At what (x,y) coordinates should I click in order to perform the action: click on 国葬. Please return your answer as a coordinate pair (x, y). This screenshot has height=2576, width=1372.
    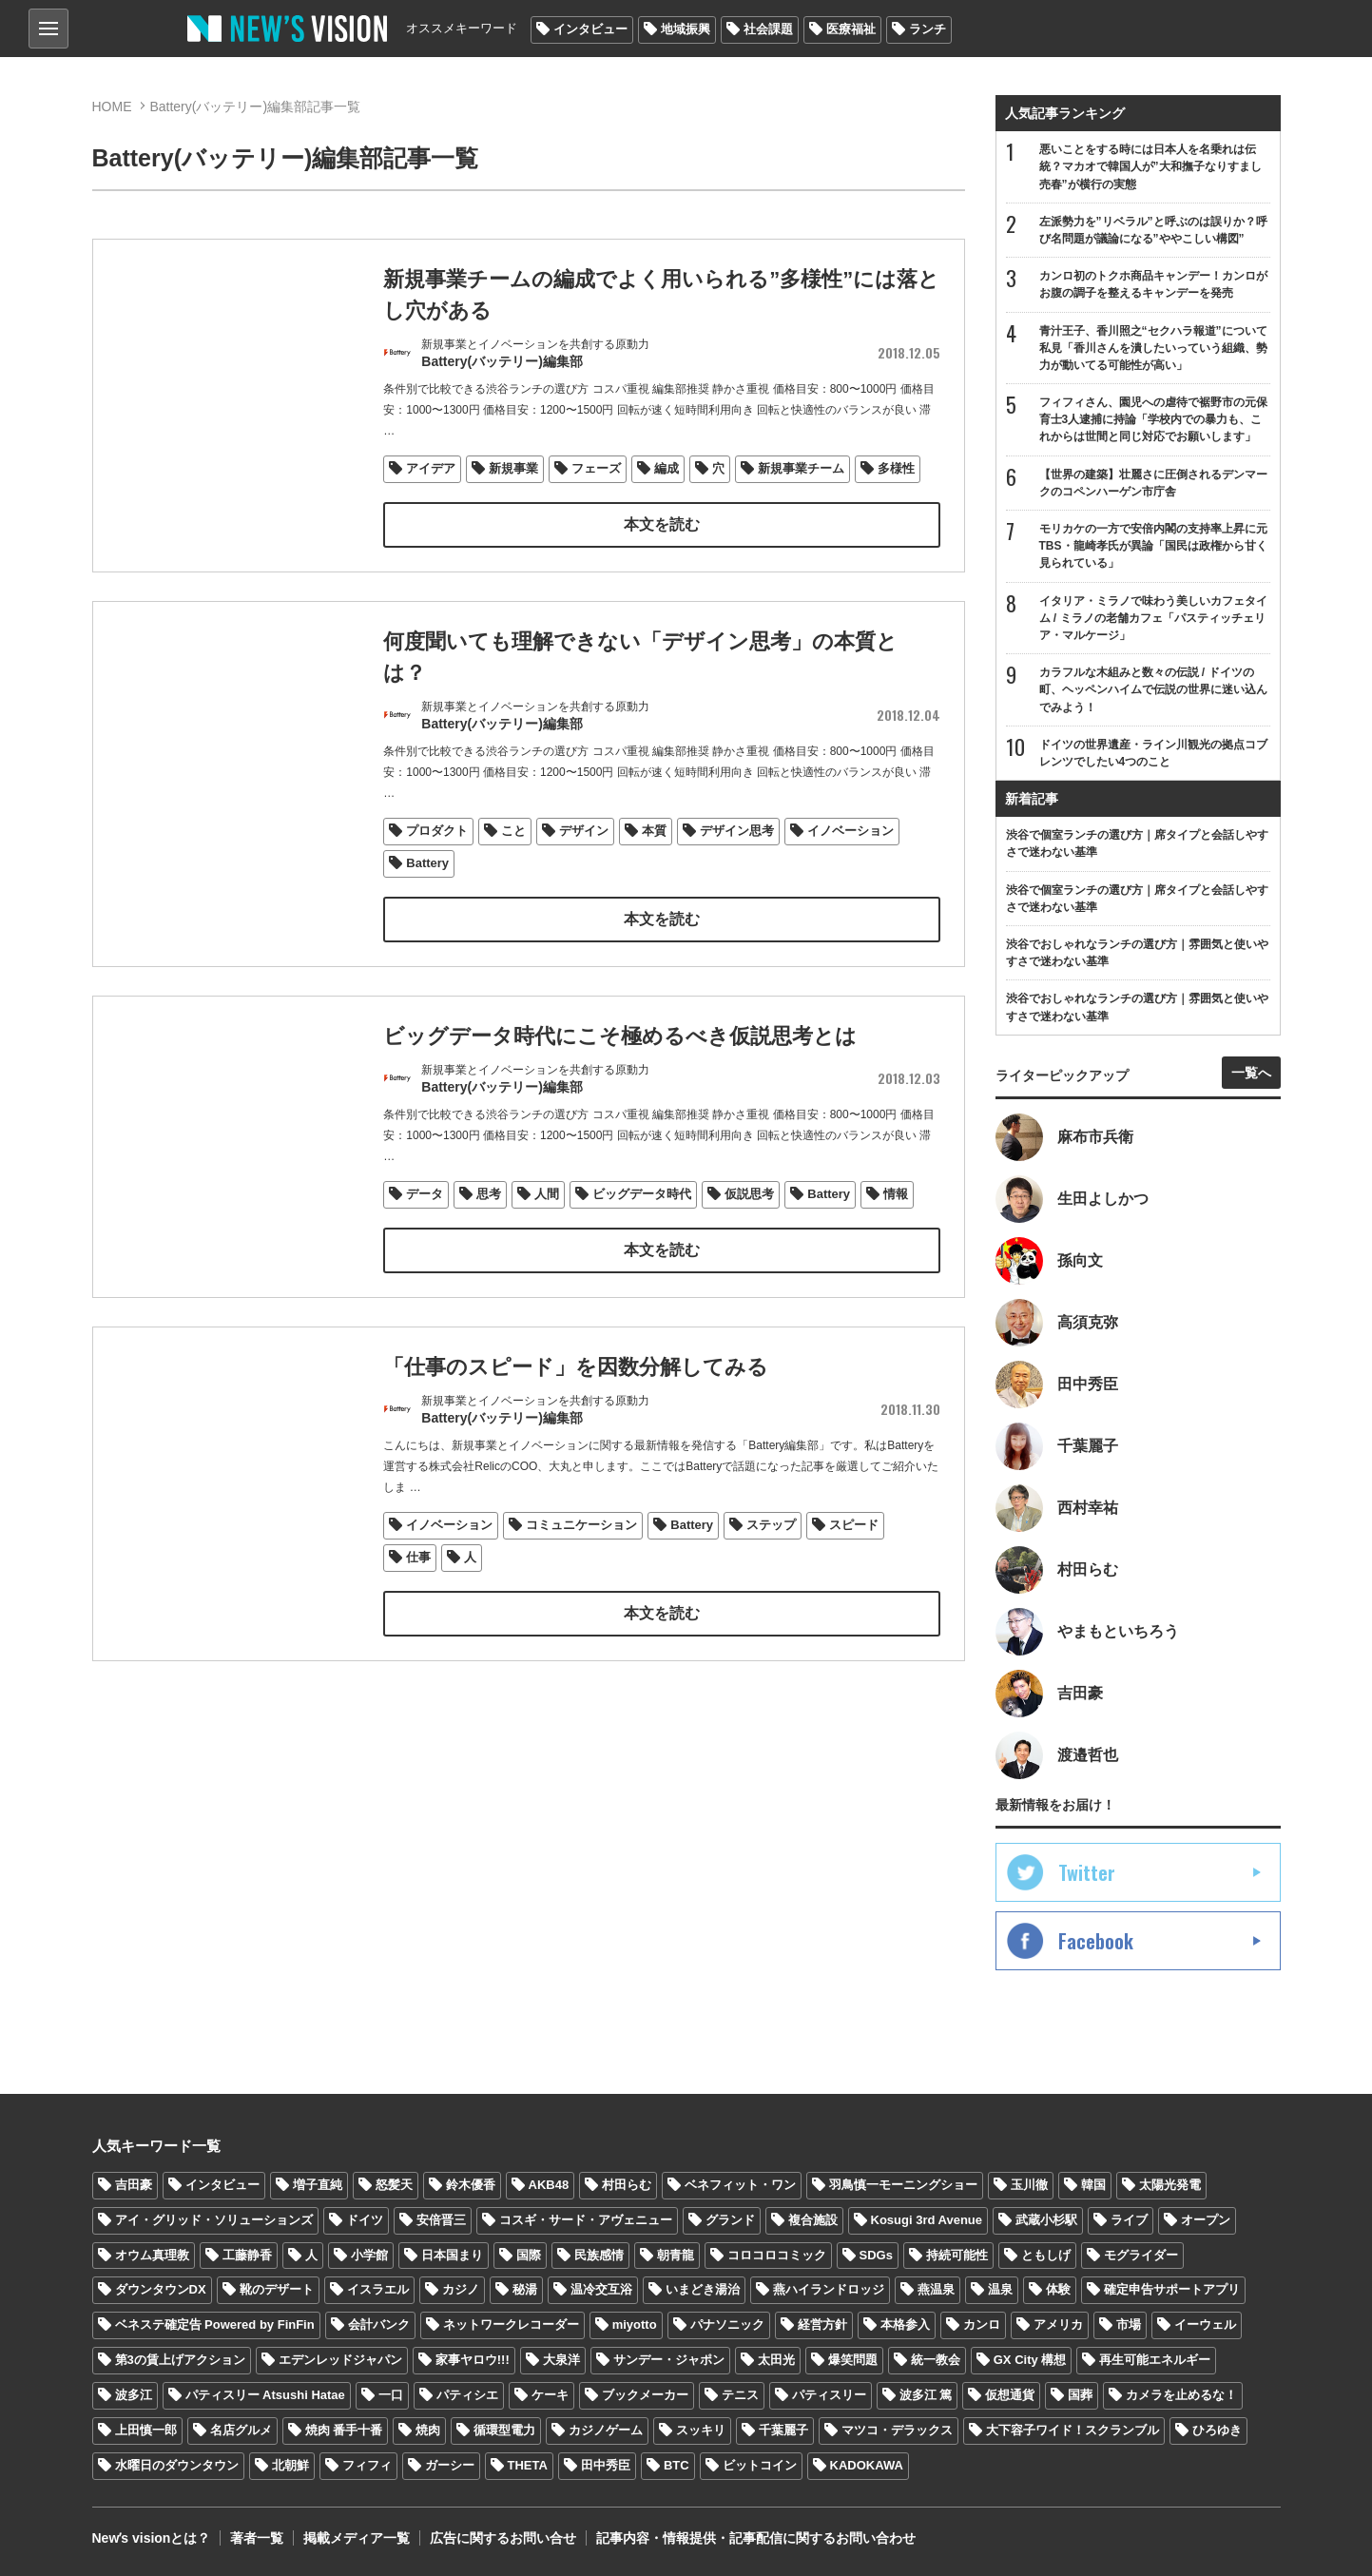
    Looking at the image, I should click on (1080, 2395).